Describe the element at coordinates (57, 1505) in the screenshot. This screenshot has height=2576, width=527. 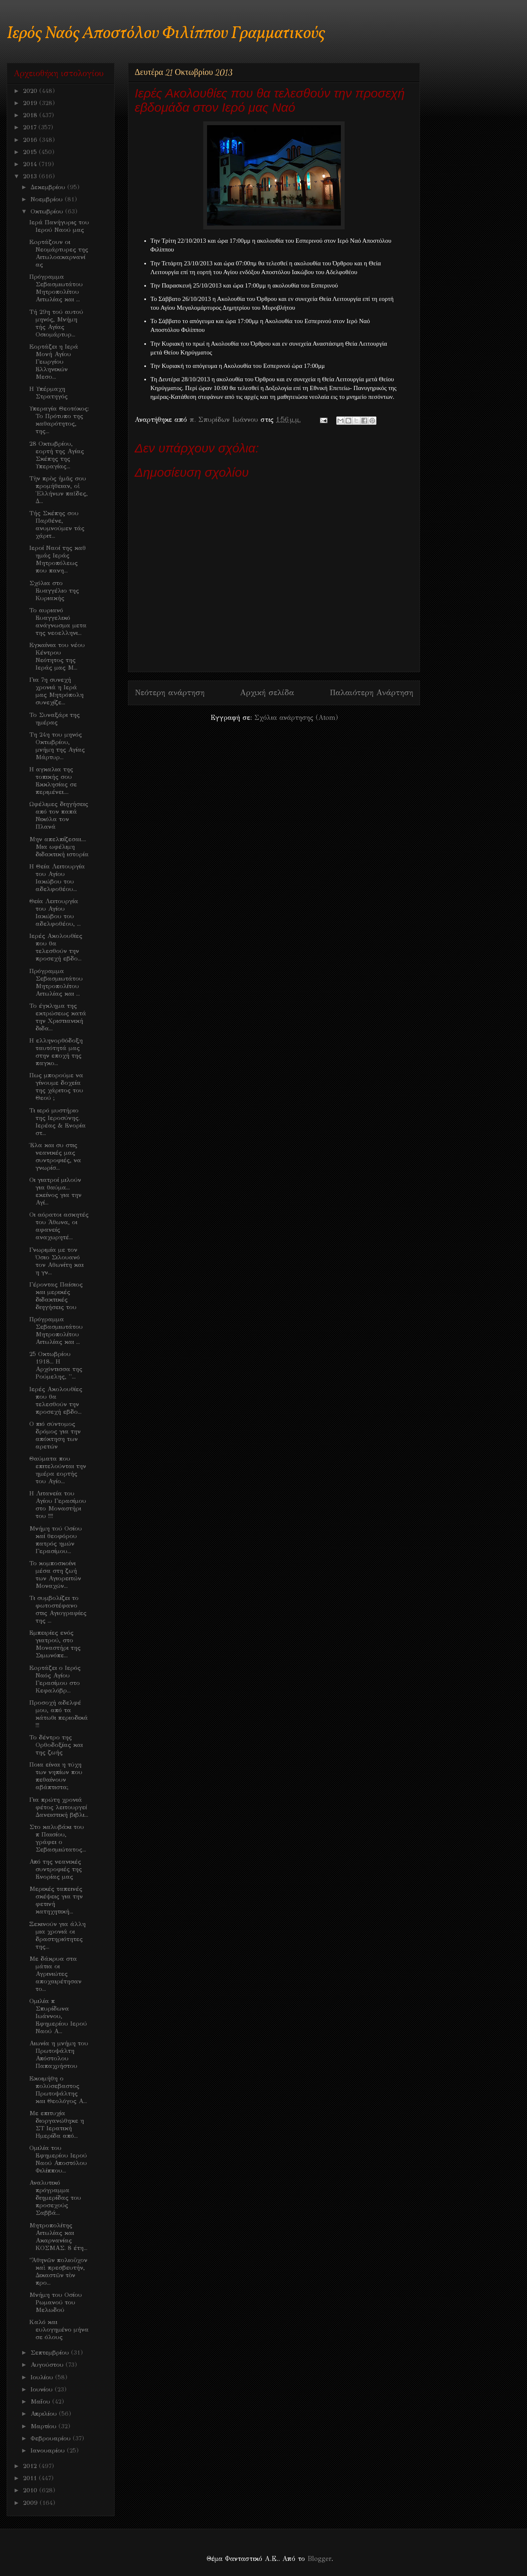
I see `Η Λιτανεία του Αγίου Γερασίμου στο Μοναστήρι του !!!!` at that location.